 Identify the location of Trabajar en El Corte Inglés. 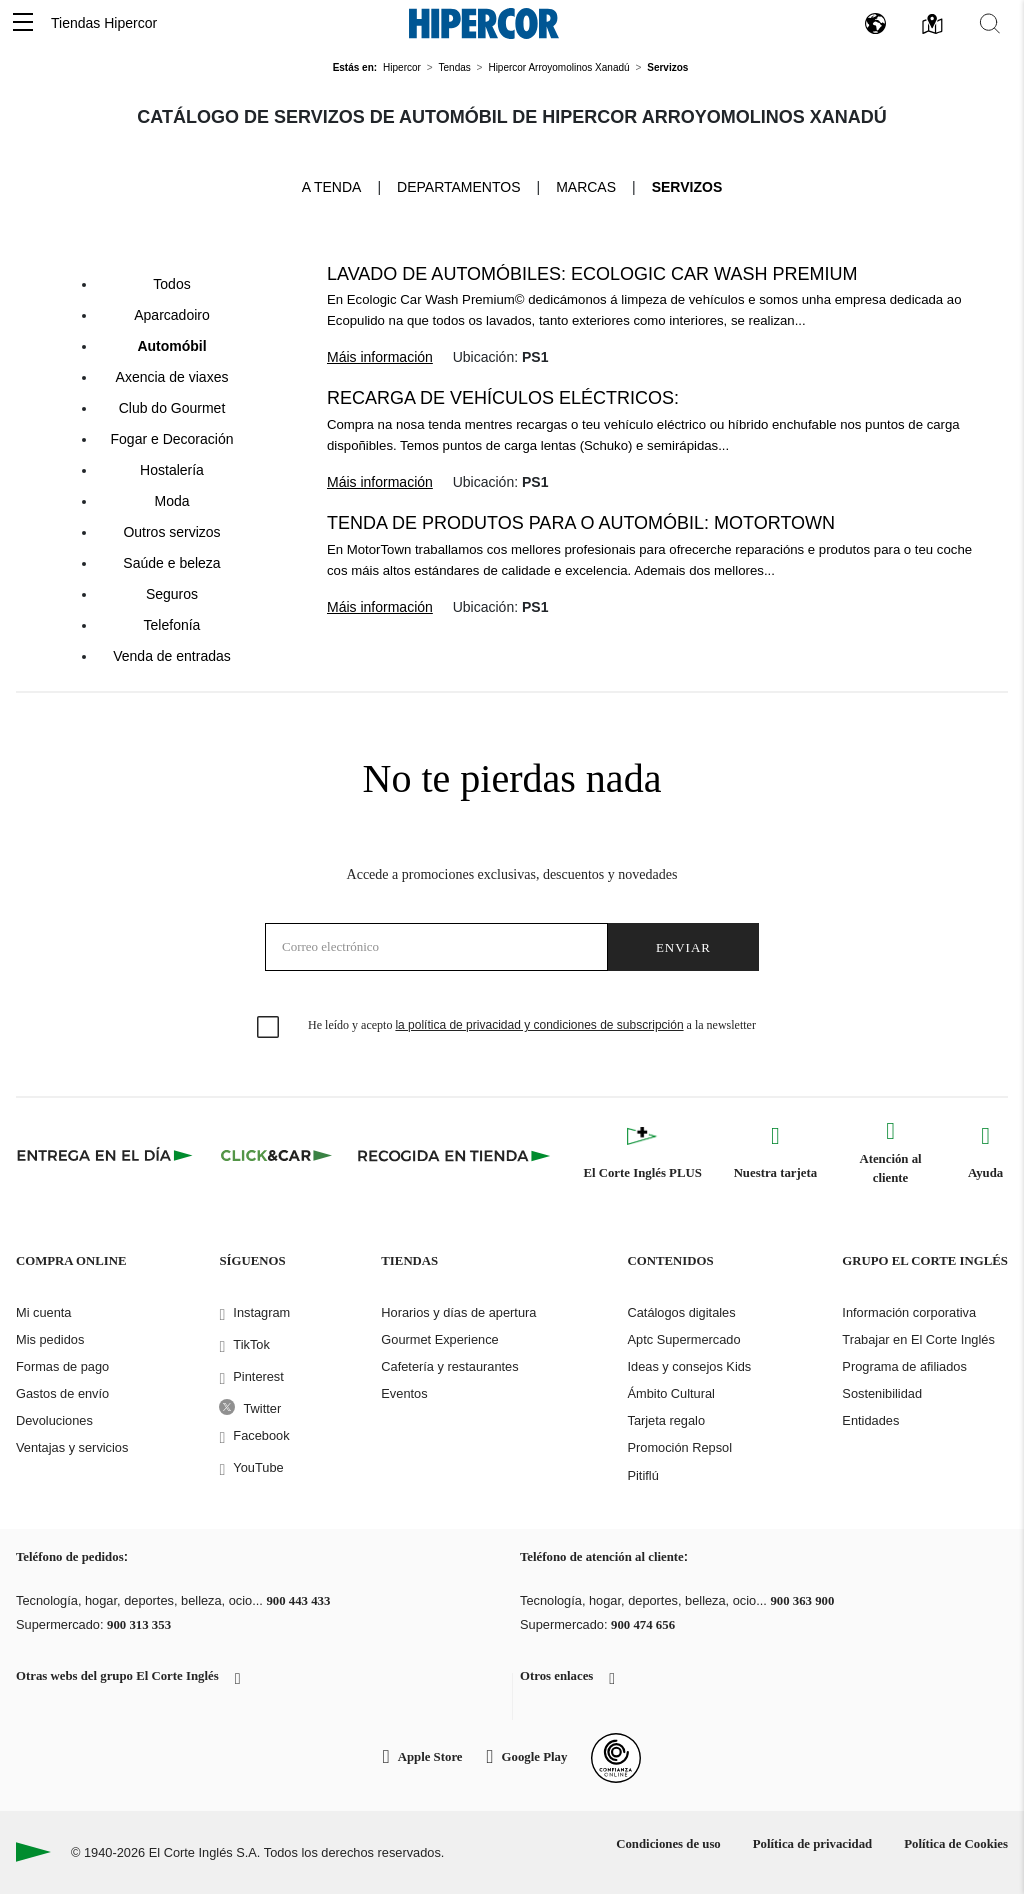
(918, 1339).